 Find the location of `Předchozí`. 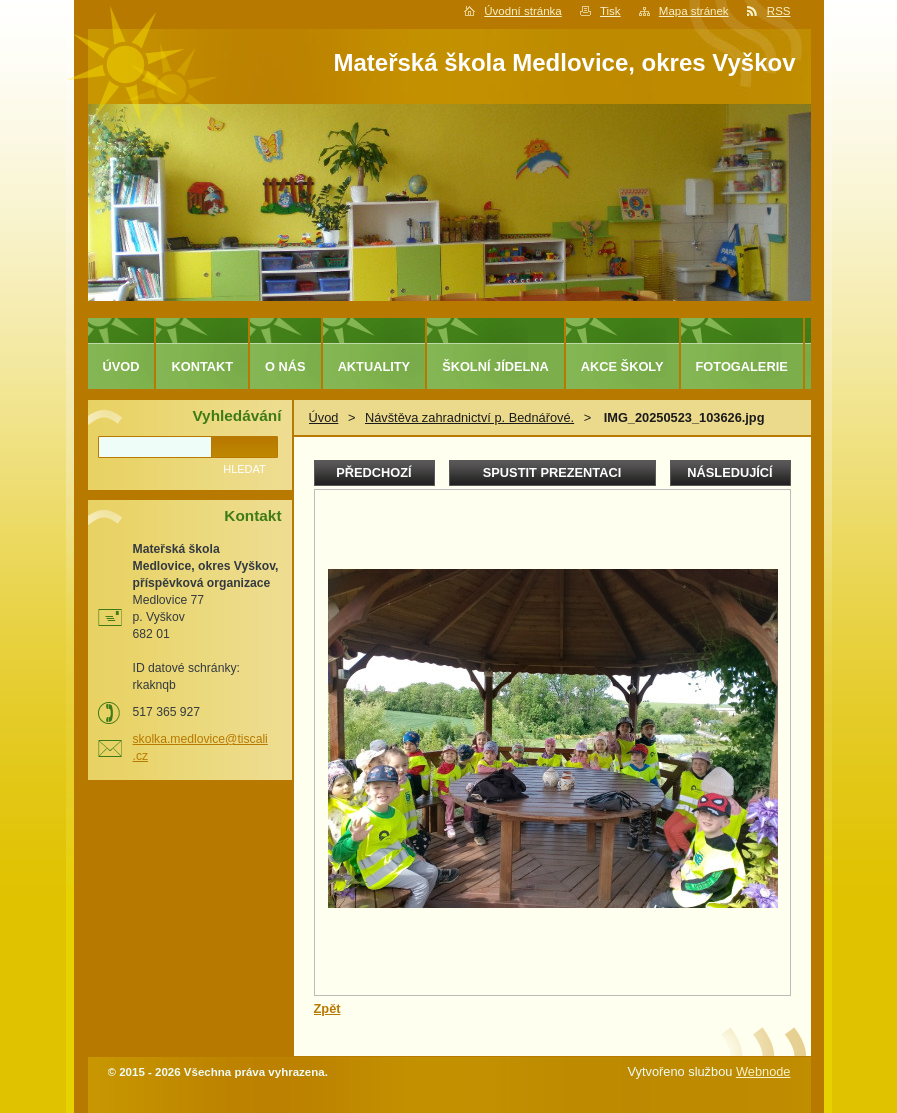

Předchozí is located at coordinates (373, 472).